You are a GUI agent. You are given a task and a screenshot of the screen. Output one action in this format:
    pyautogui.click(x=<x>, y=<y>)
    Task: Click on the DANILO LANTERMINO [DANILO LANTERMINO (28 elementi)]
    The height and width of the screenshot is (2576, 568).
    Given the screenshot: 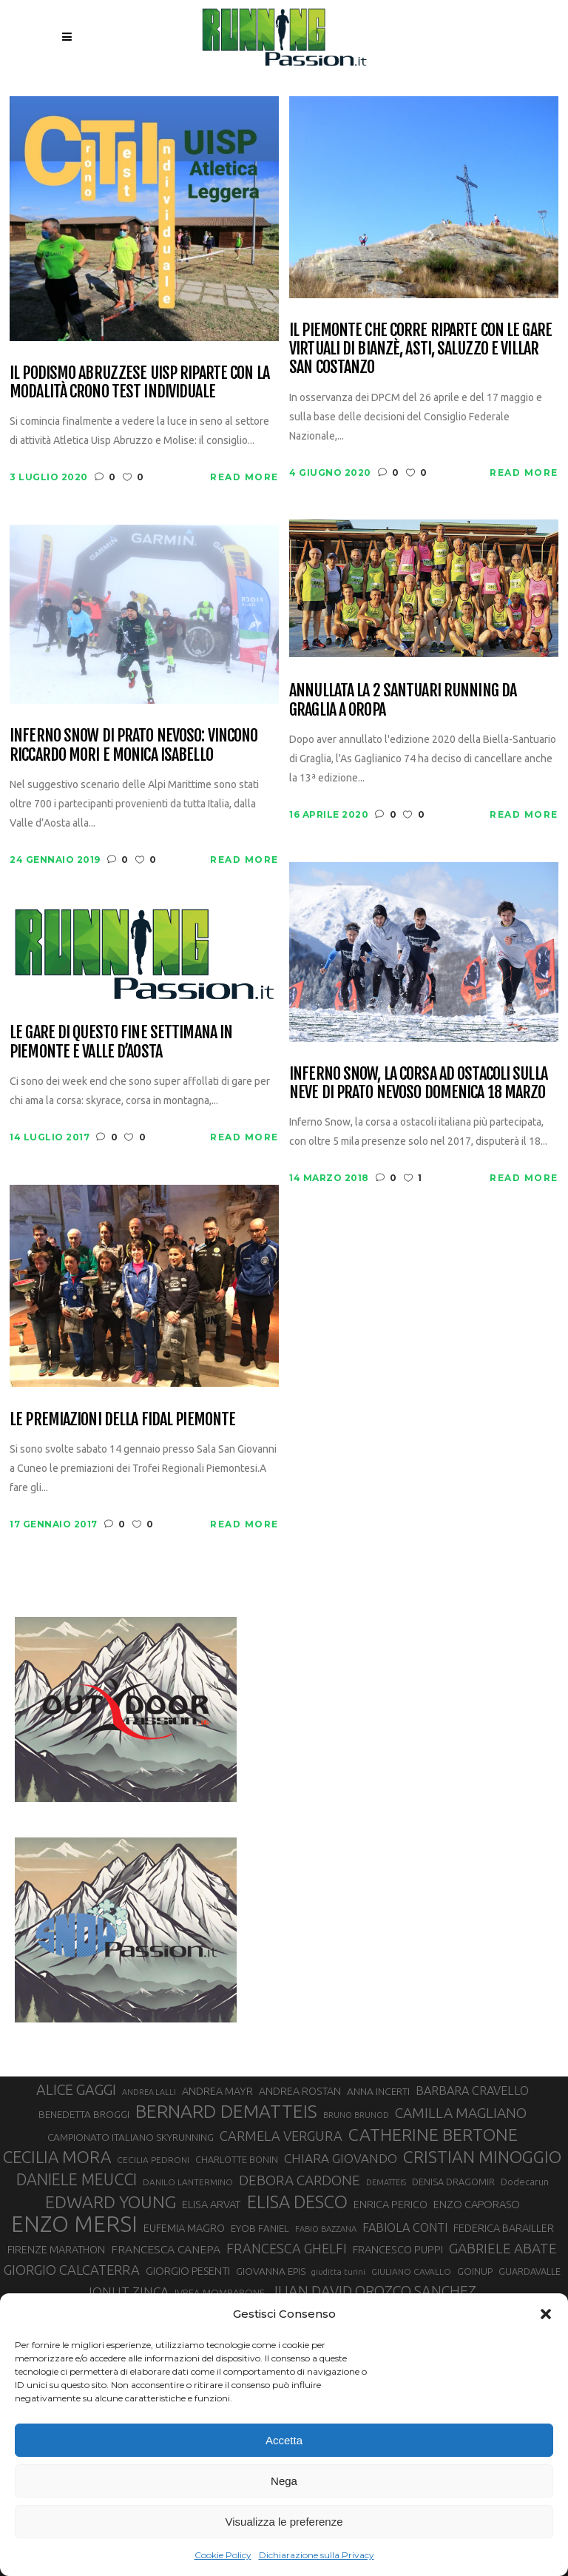 What is the action you would take?
    pyautogui.click(x=188, y=2182)
    